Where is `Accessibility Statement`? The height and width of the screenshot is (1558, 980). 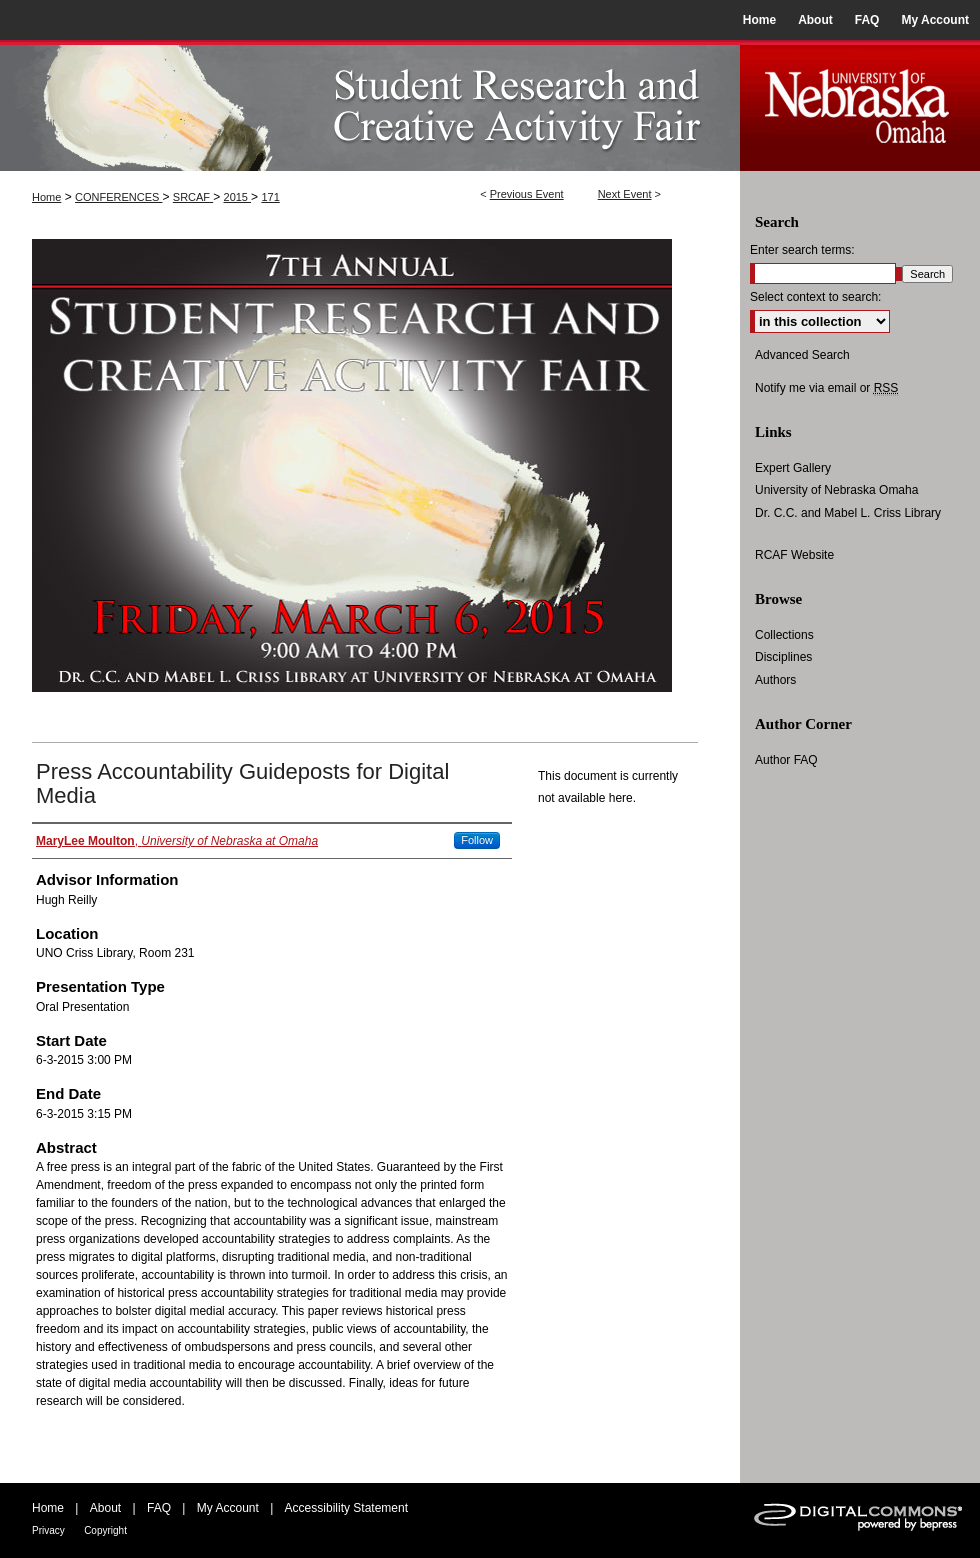
Accessibility Statement is located at coordinates (346, 1508).